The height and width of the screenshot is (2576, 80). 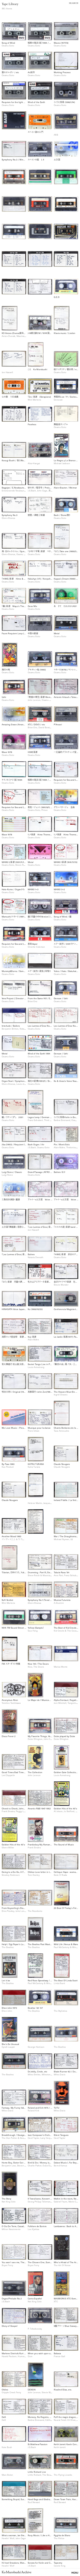 I want to click on Franz Schubert, Third World, so click(x=42, y=1120).